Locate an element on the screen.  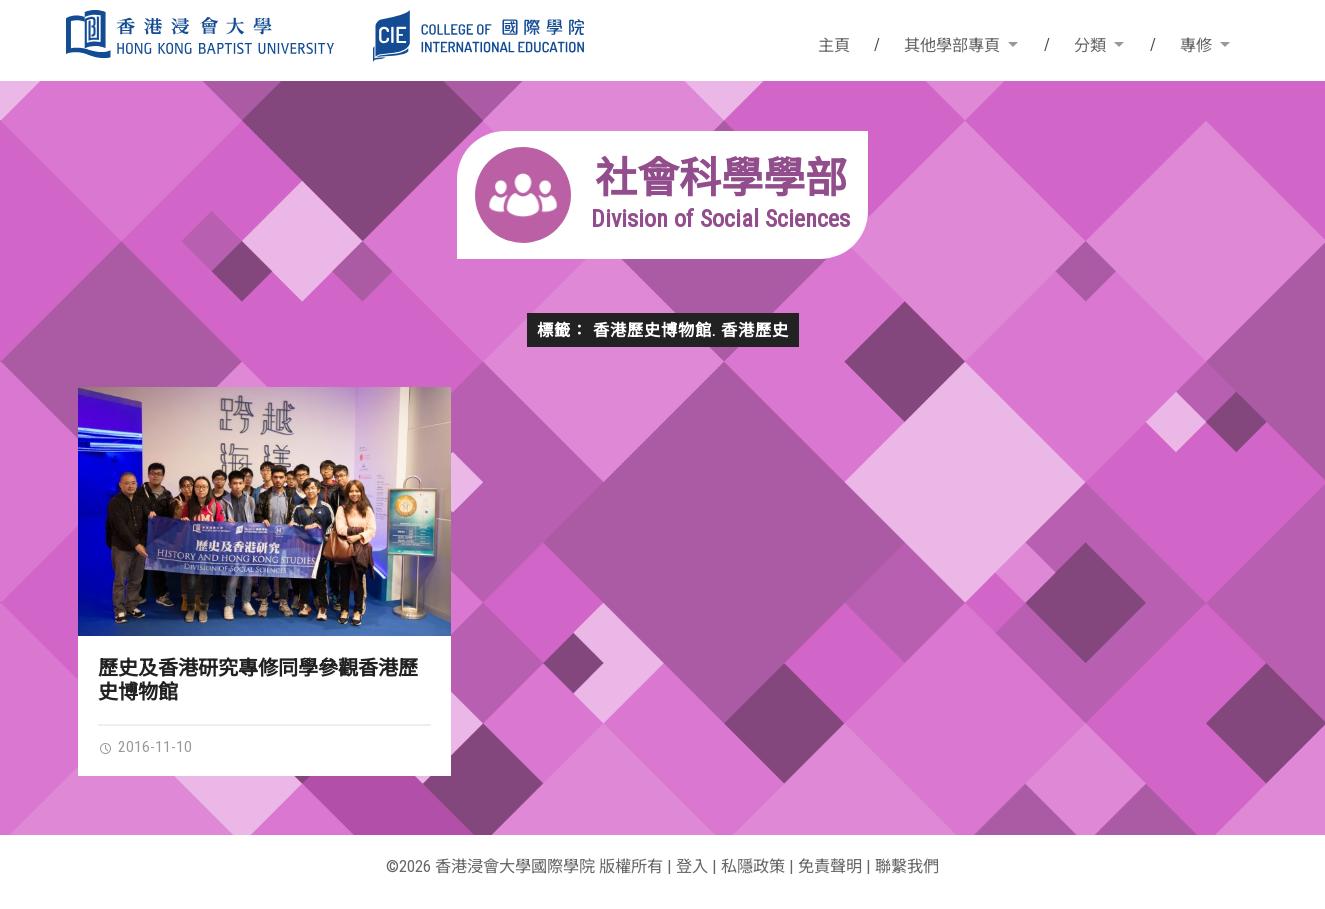
登入 is located at coordinates (692, 866).